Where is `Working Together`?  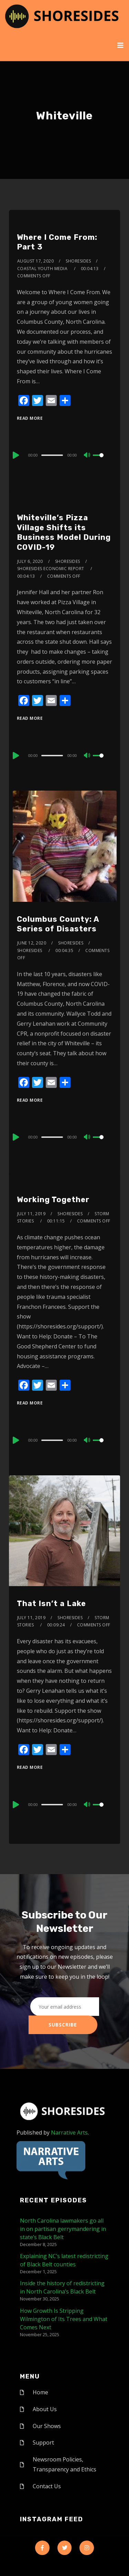 Working Together is located at coordinates (53, 1199).